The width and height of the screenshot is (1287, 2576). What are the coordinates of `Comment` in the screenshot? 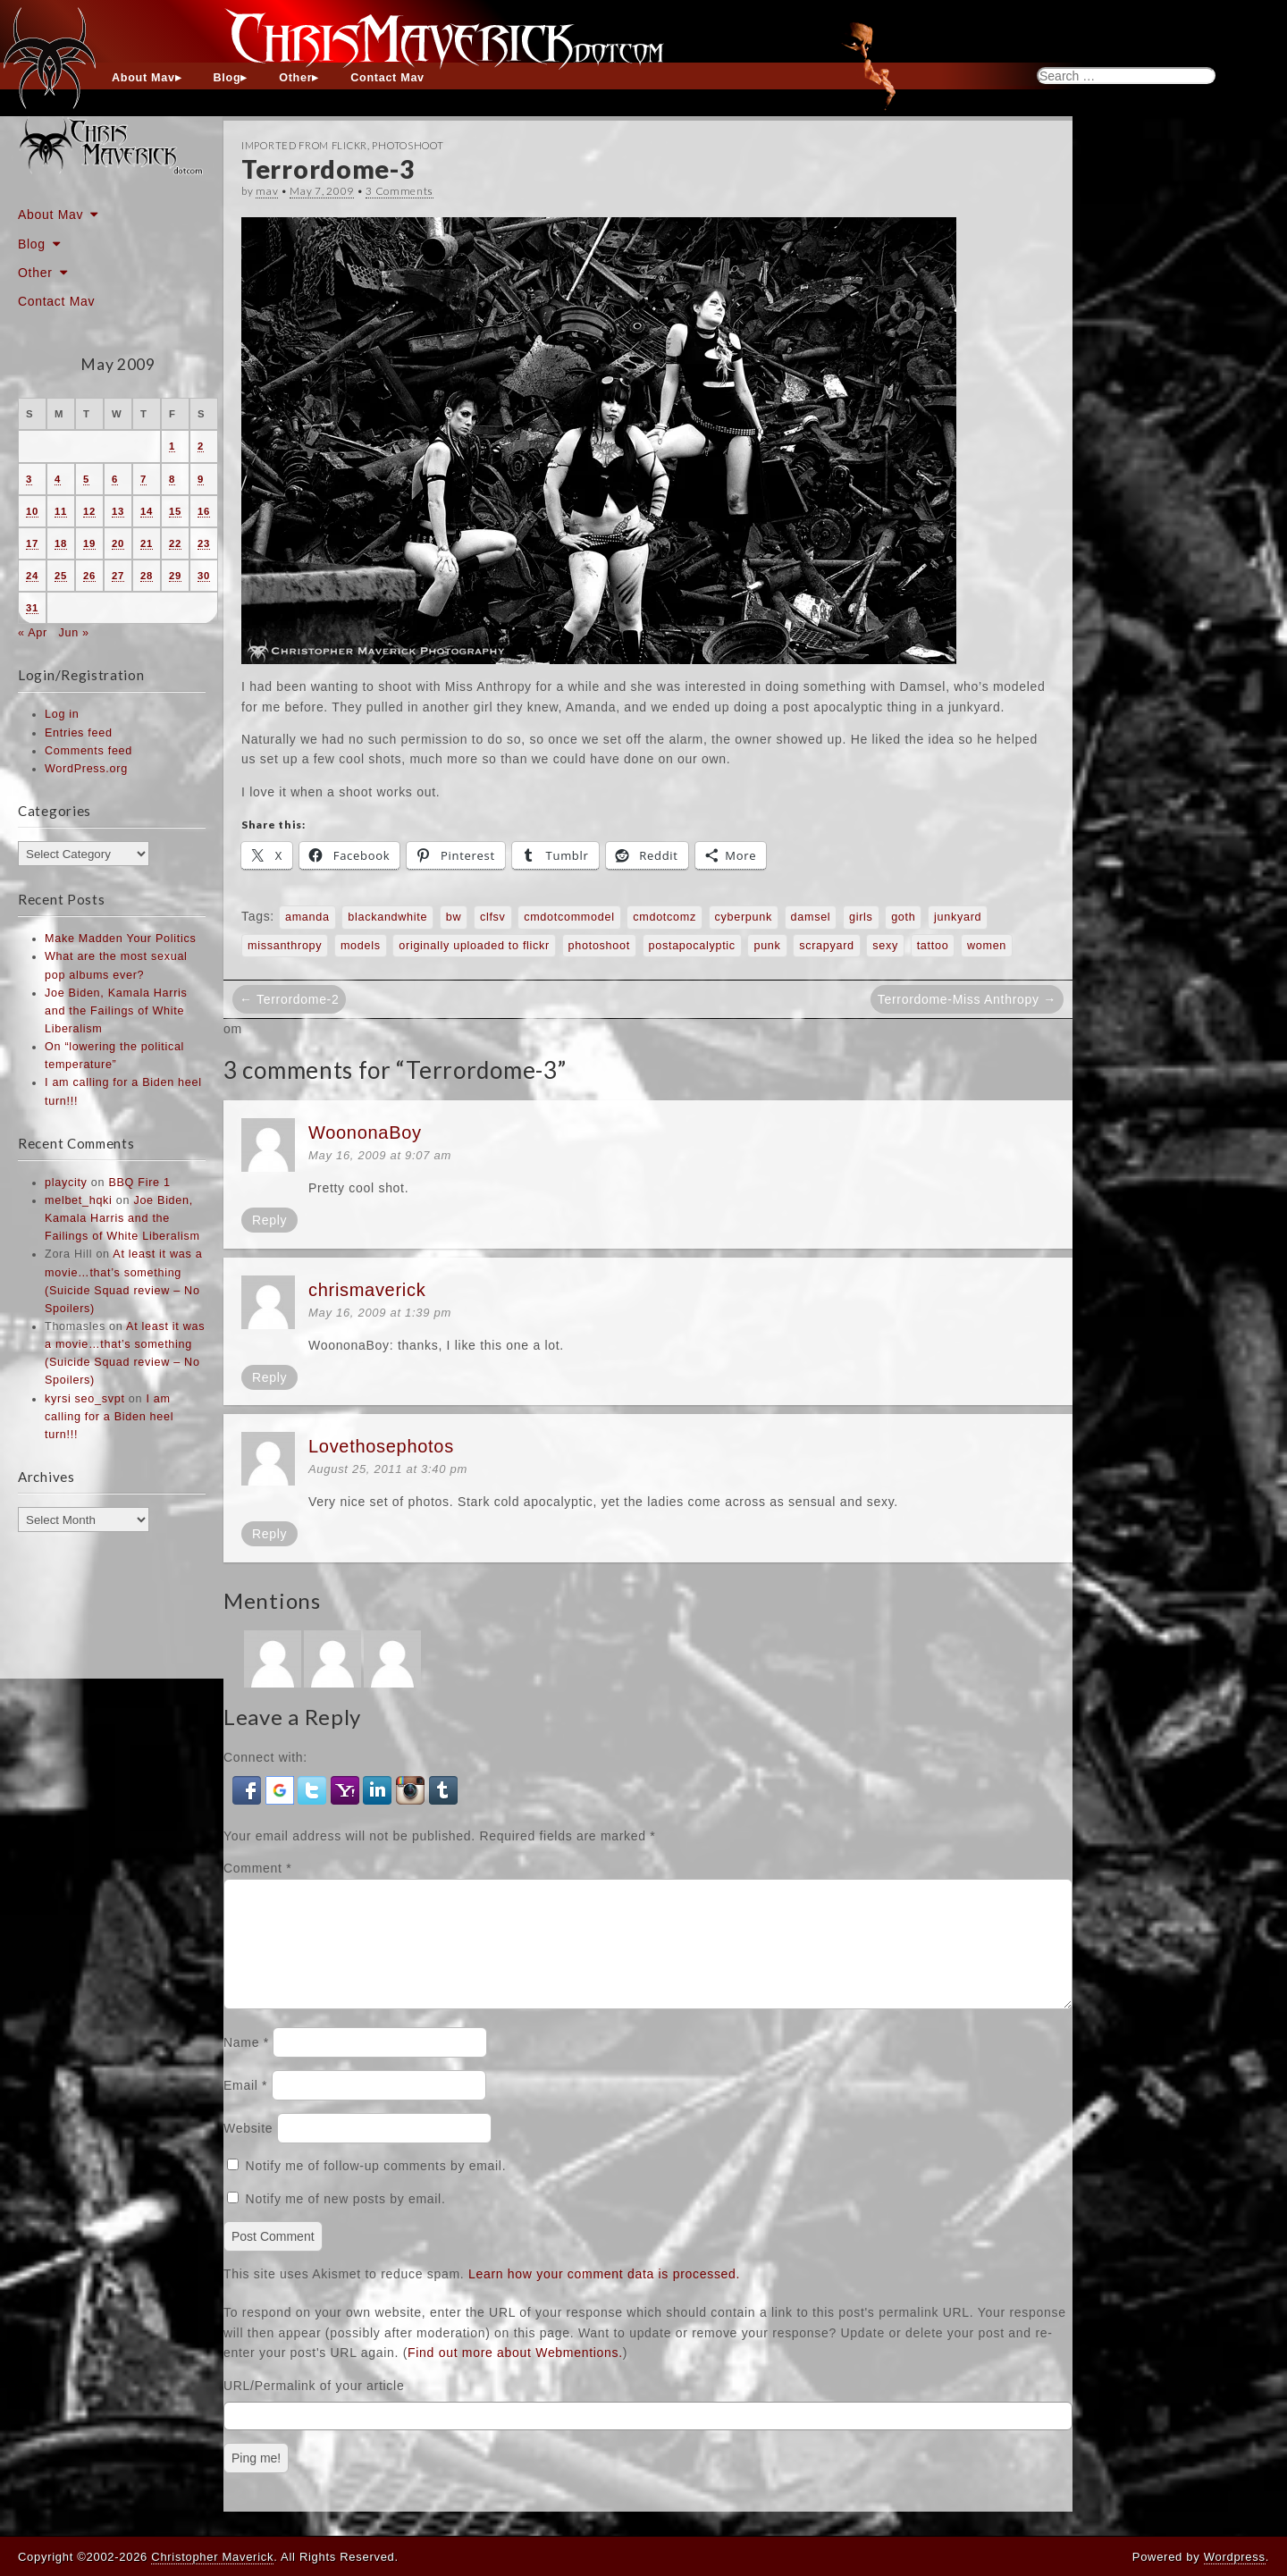 It's located at (257, 1868).